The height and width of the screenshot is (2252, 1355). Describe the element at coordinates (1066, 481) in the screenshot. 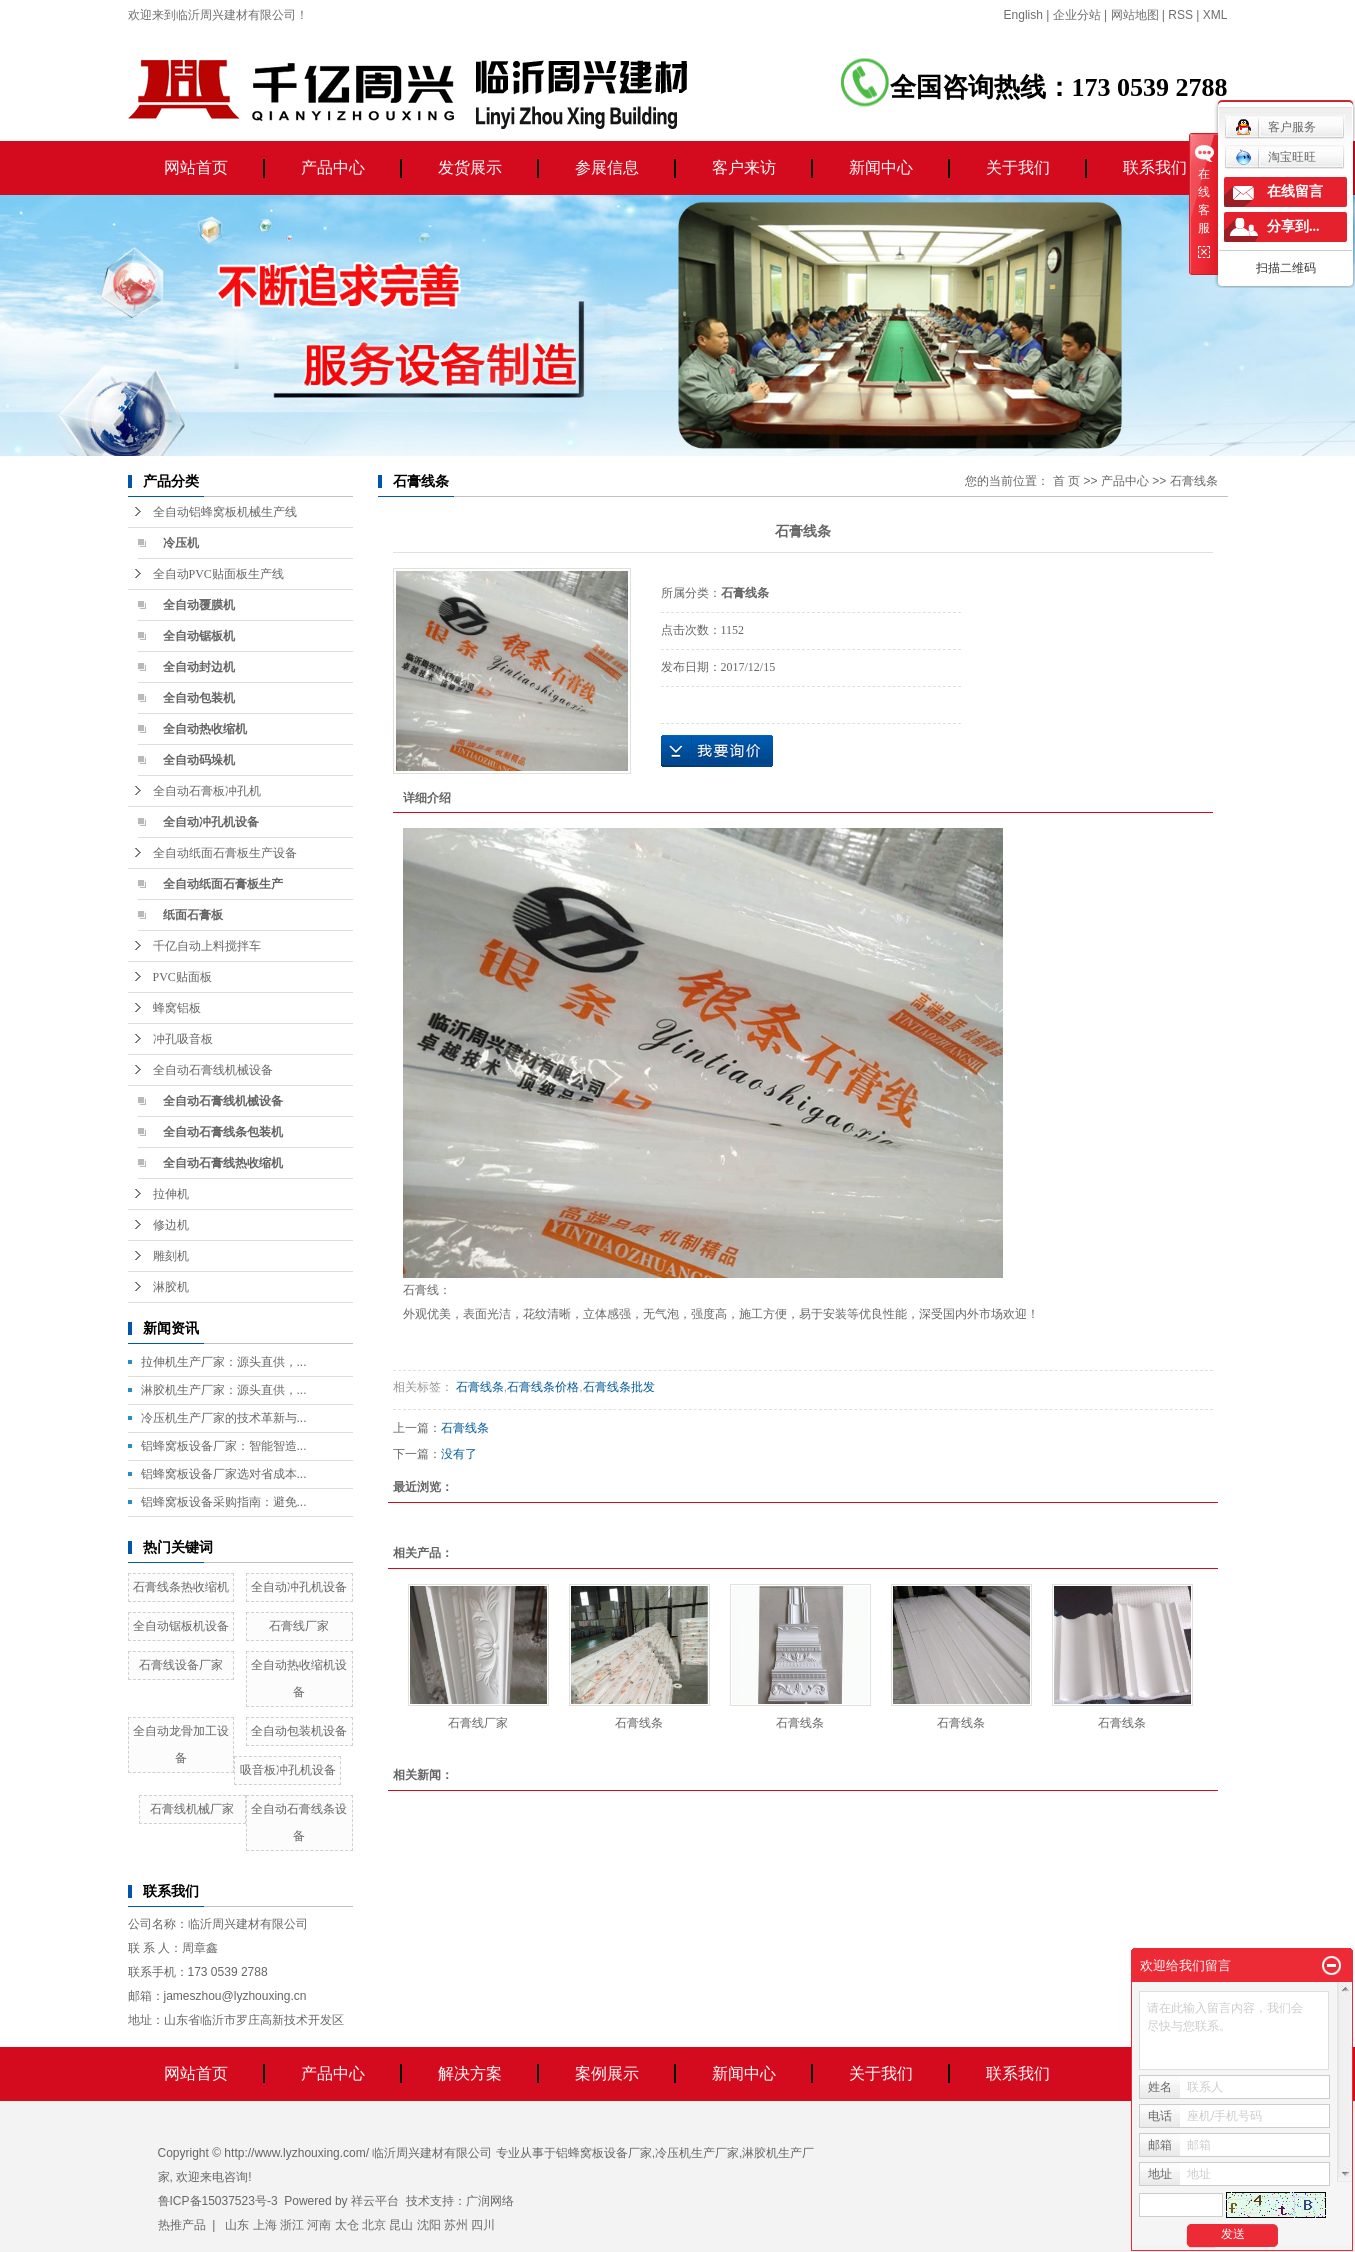

I see `首 页` at that location.